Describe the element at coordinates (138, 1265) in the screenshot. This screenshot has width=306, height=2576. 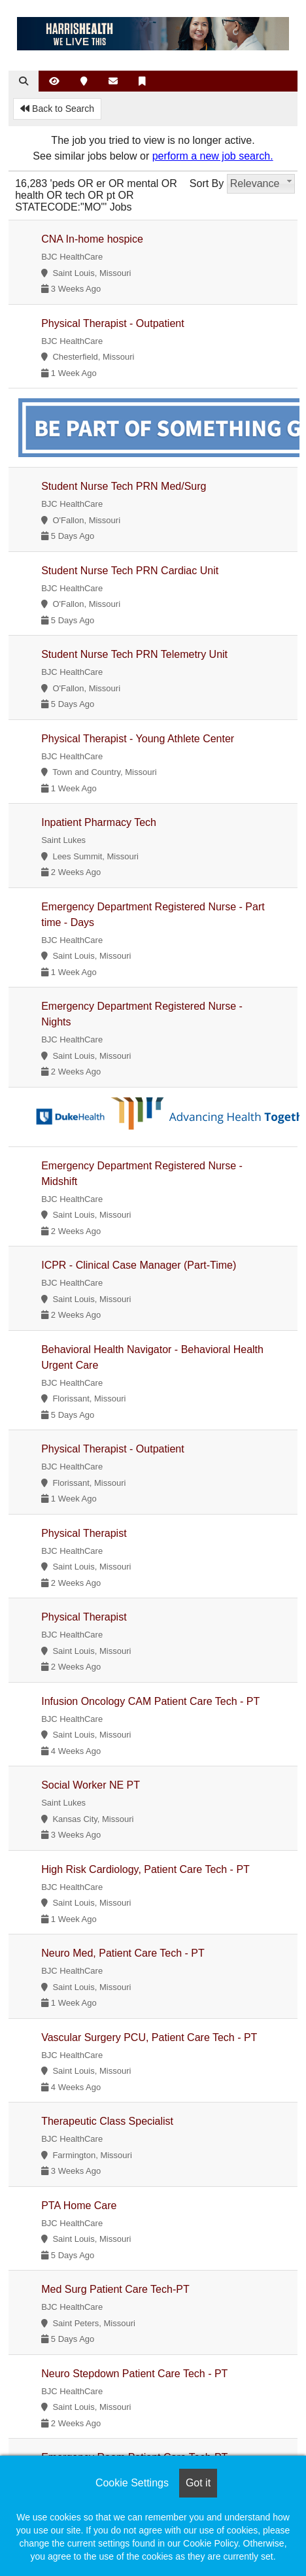
I see `ICPR - Clinical Case Manager (Part-Time)` at that location.